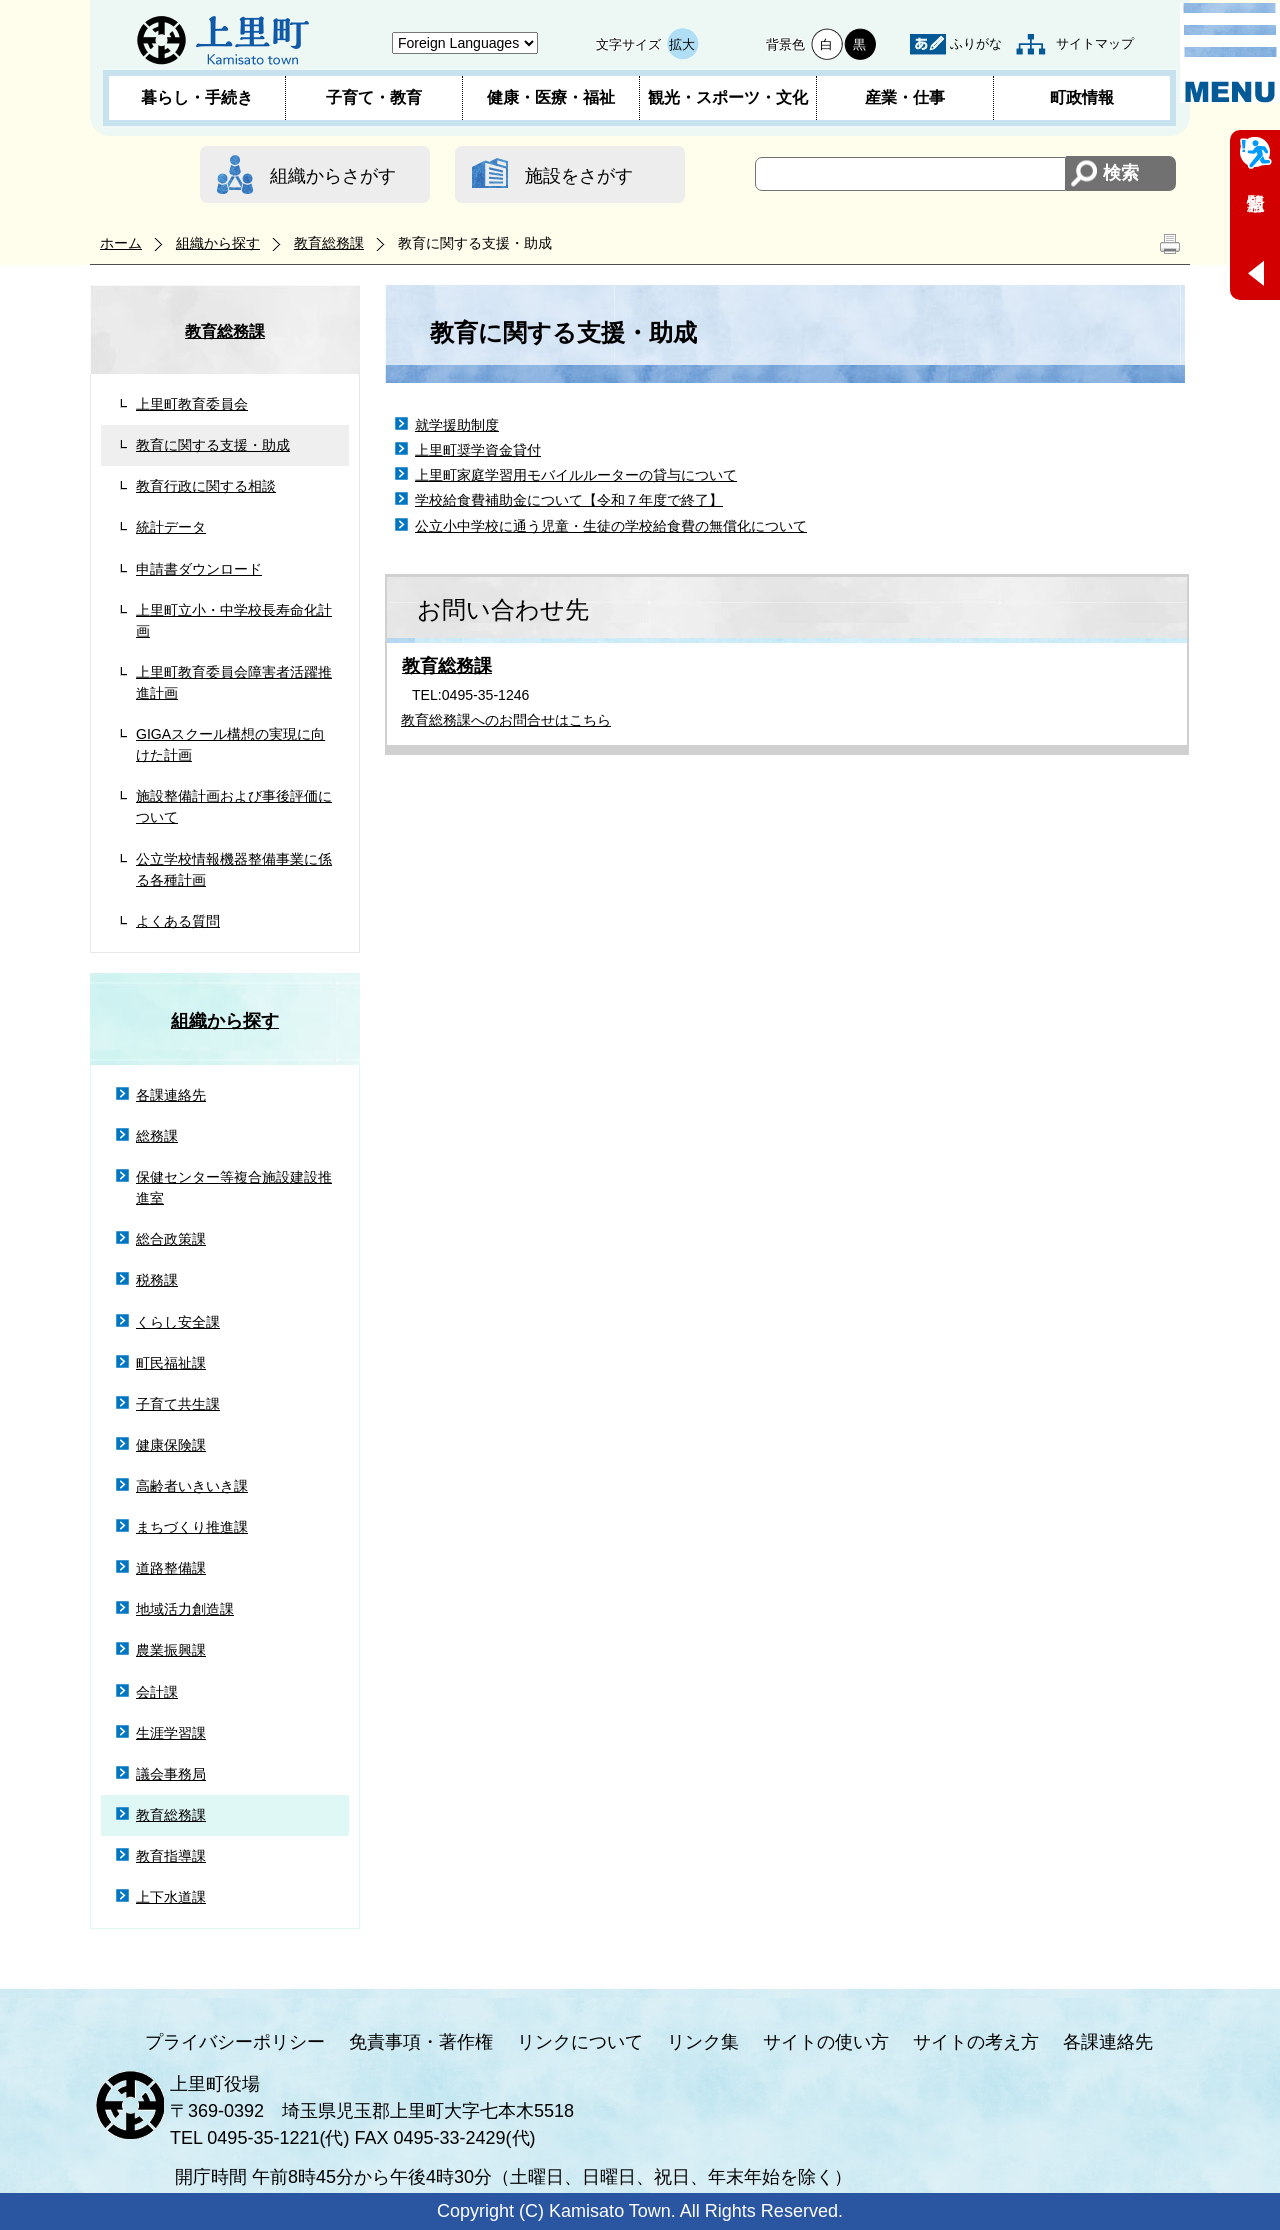  I want to click on ホーム, so click(121, 243).